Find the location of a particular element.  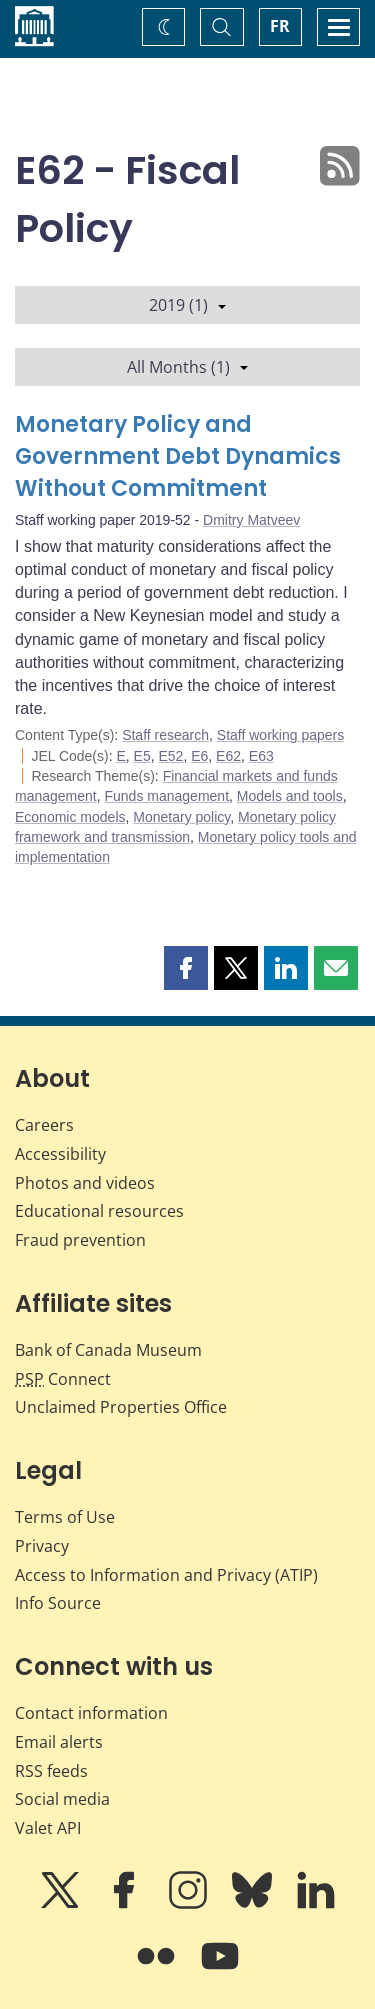

2019 (1) is located at coordinates (187, 305).